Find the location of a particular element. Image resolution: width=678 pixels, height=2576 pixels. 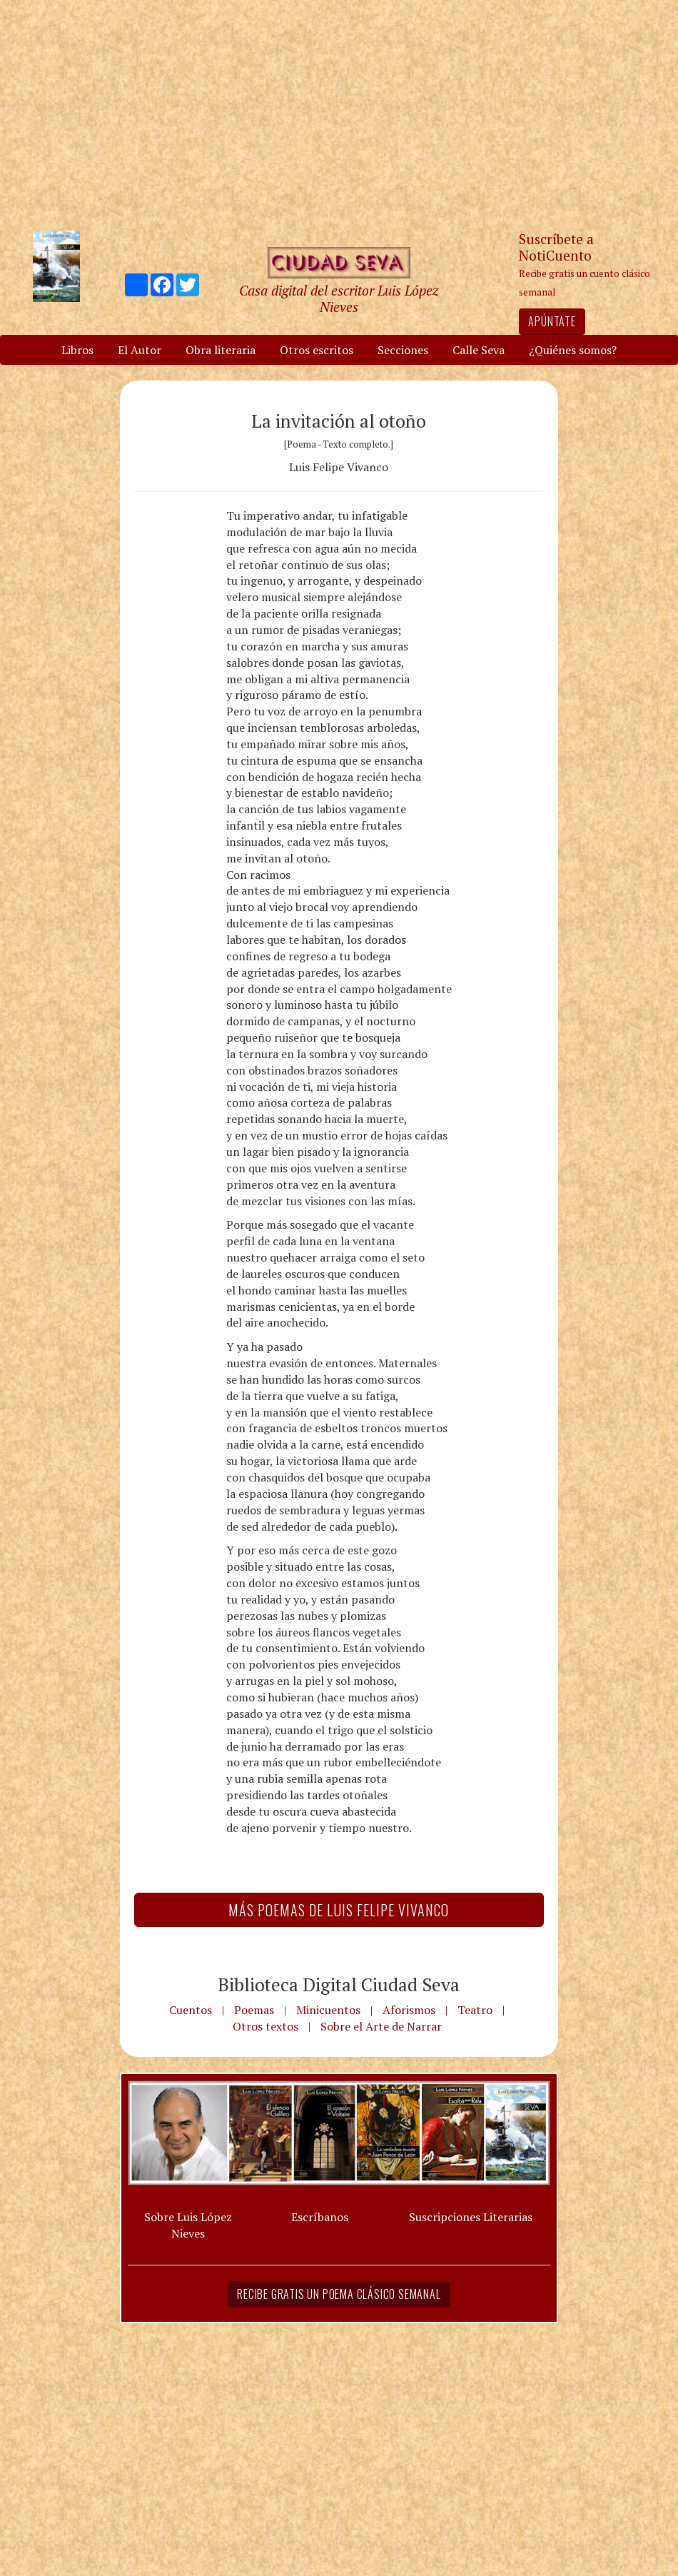

Secciones is located at coordinates (403, 350).